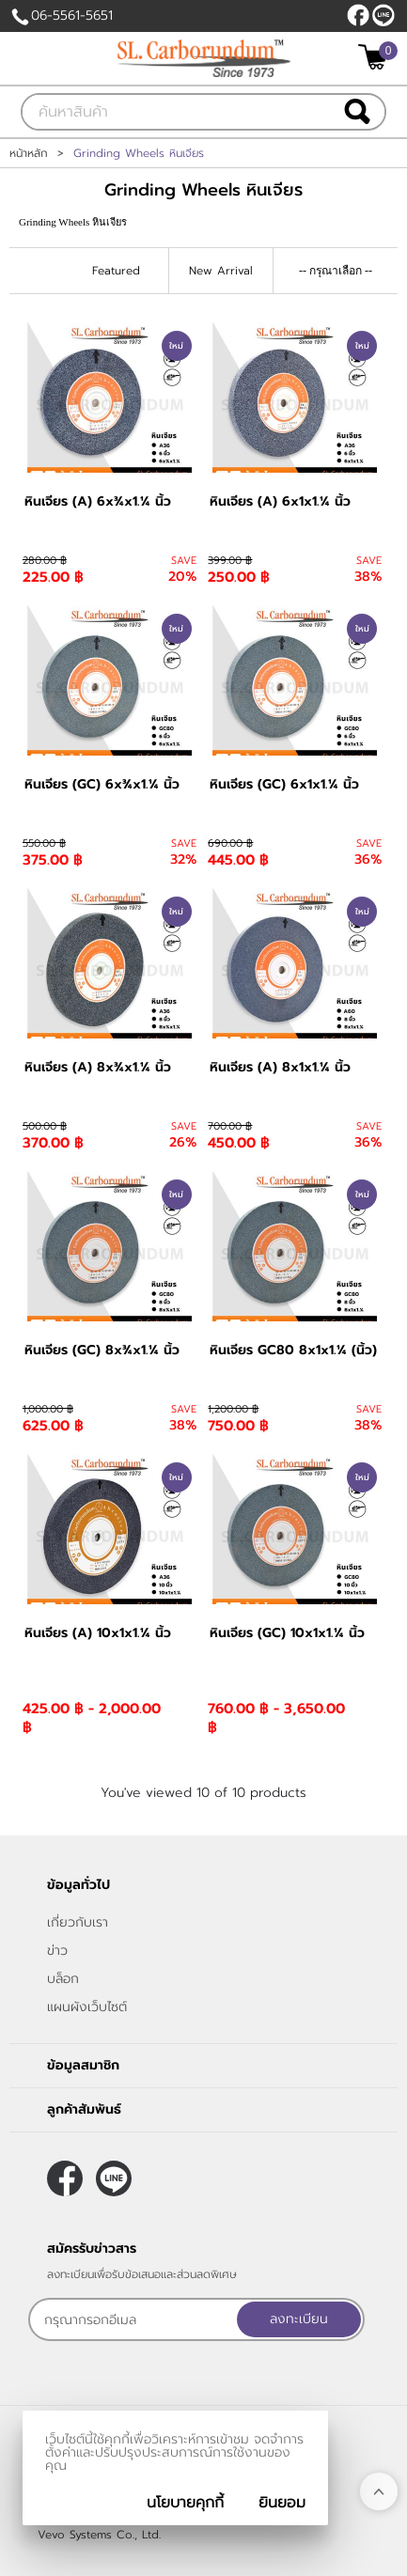  What do you see at coordinates (293, 1350) in the screenshot?
I see `หินเจียร GC80 8x1x1.¼ (นิ้ว)` at bounding box center [293, 1350].